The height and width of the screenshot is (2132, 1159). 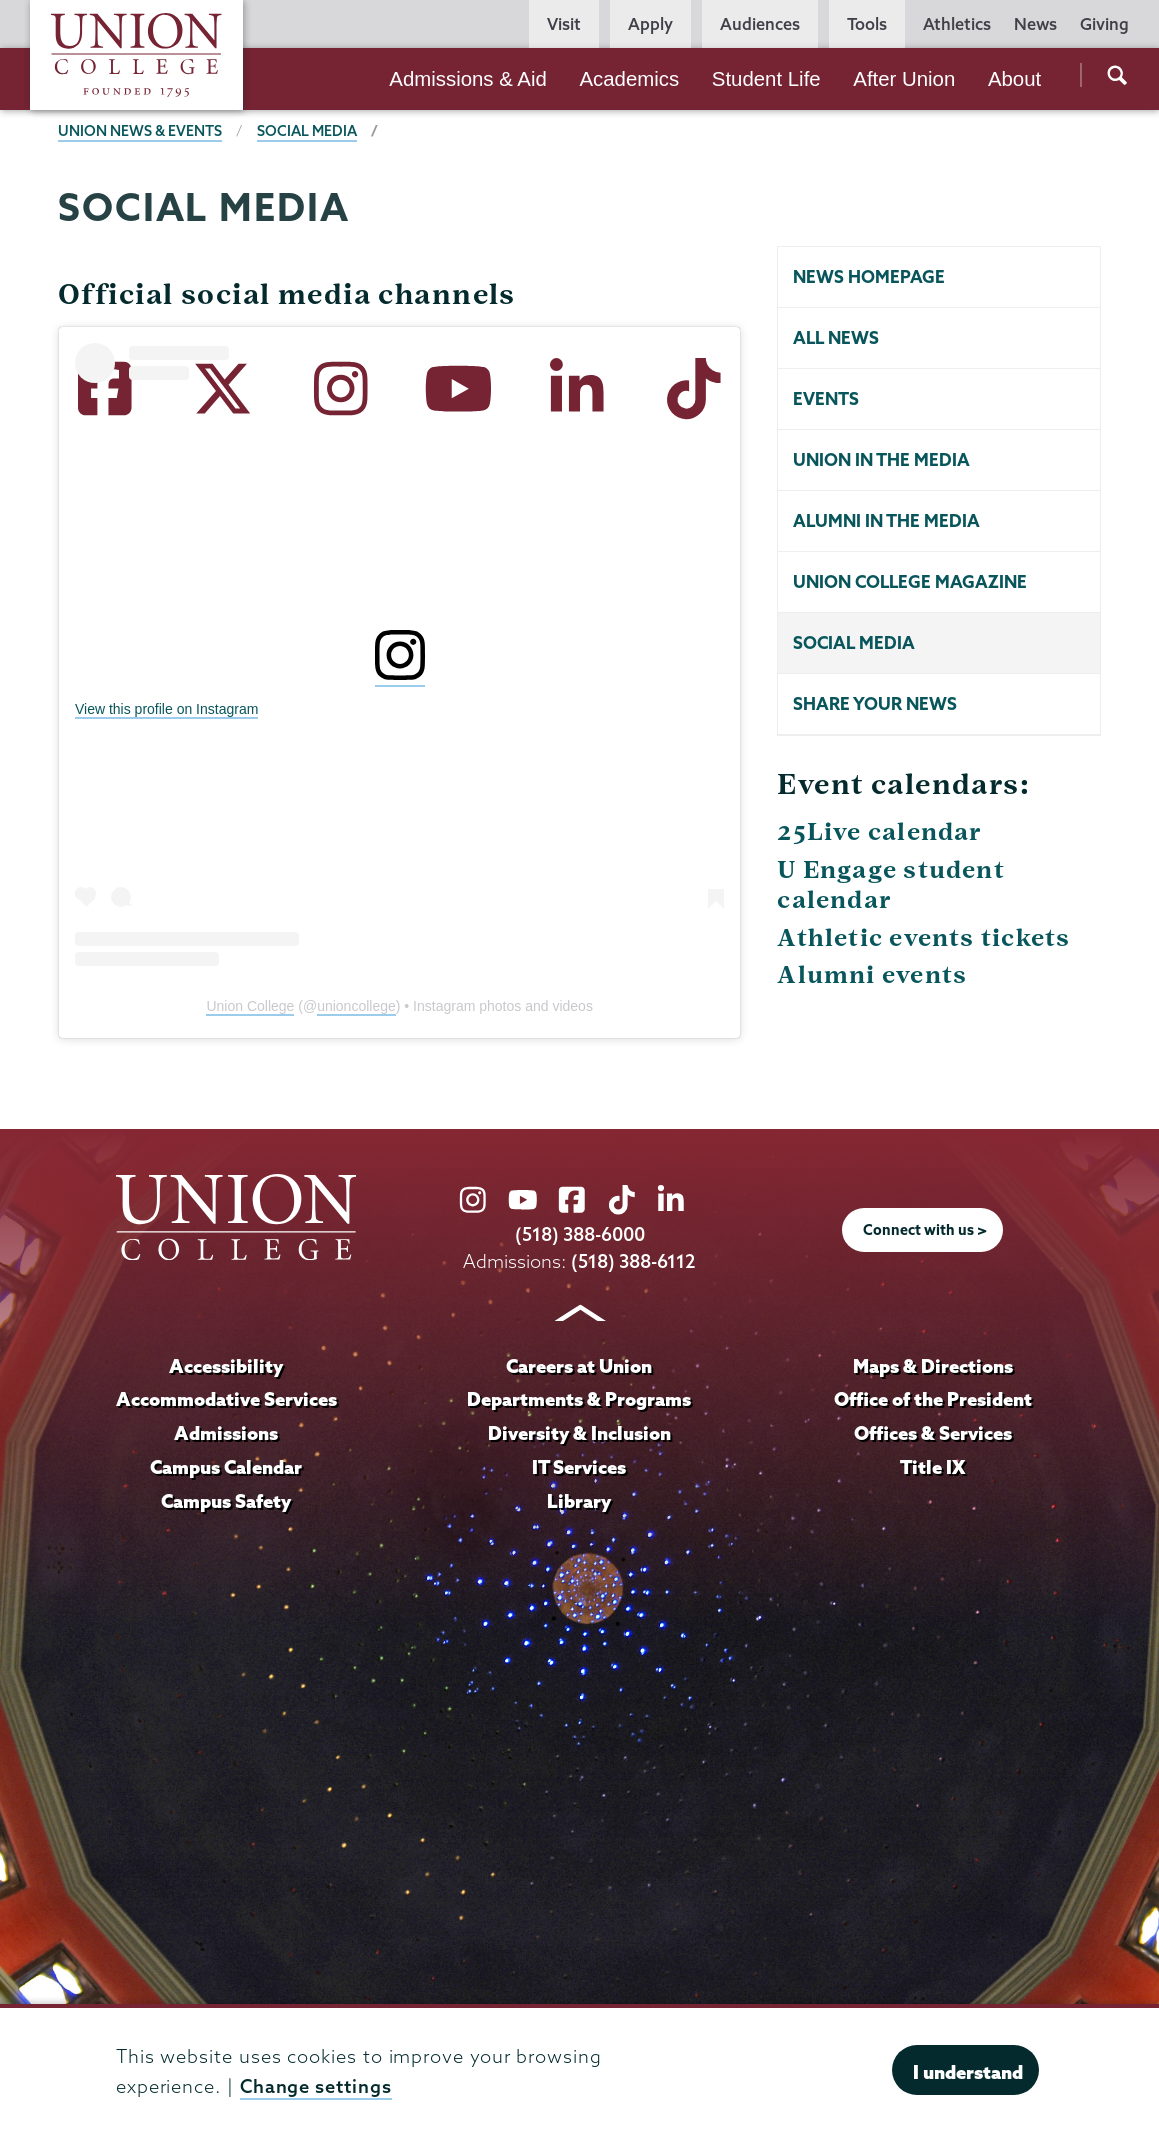 What do you see at coordinates (226, 1399) in the screenshot?
I see `Accommodative Services` at bounding box center [226, 1399].